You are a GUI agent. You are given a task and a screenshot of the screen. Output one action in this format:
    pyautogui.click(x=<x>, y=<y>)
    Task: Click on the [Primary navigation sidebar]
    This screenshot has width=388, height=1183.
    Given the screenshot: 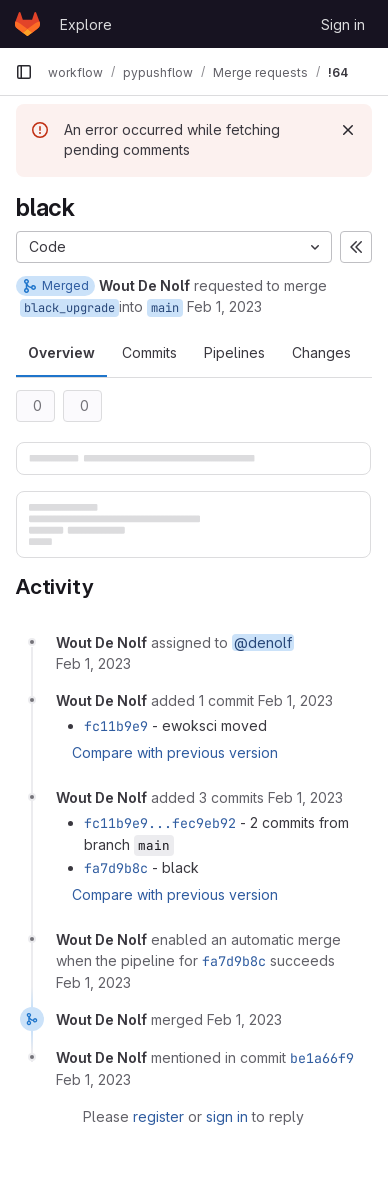 What is the action you would take?
    pyautogui.click(x=24, y=72)
    